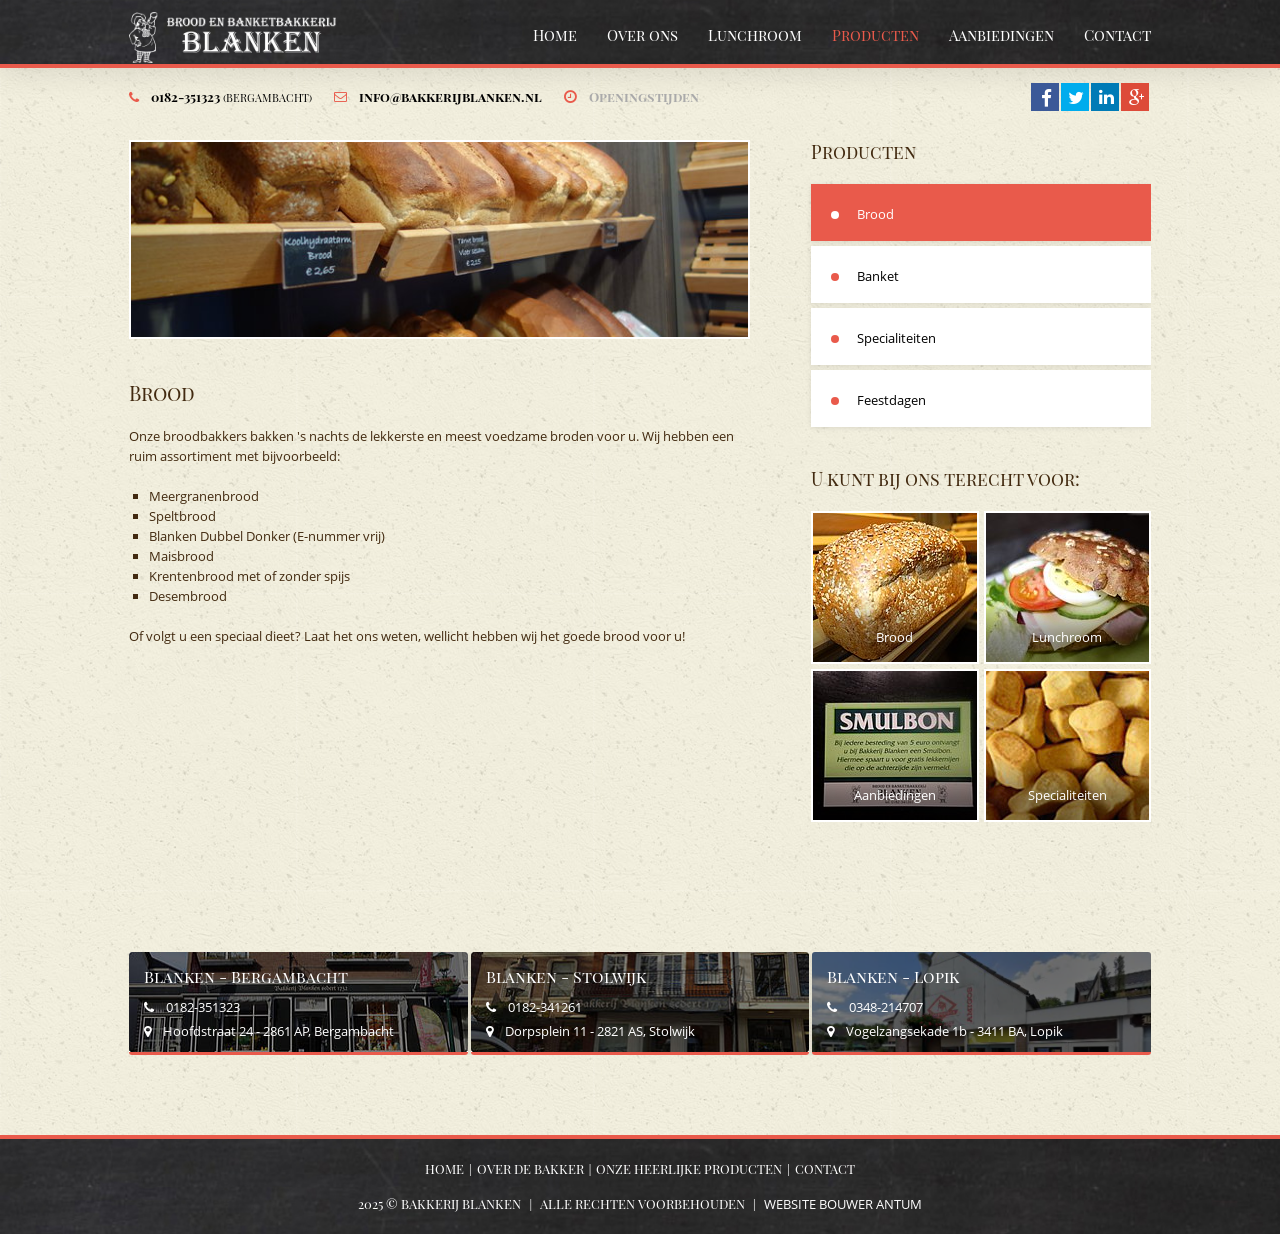 This screenshot has width=1280, height=1234. What do you see at coordinates (896, 338) in the screenshot?
I see `Specialiteiten` at bounding box center [896, 338].